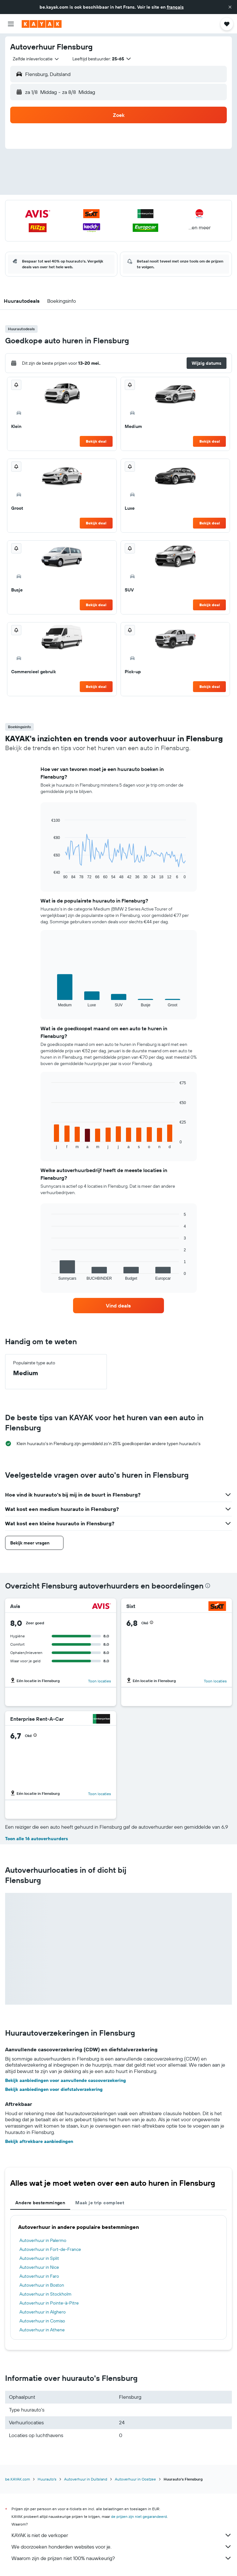 This screenshot has width=237, height=2576. Describe the element at coordinates (85, 2479) in the screenshot. I see `Autoverhuur in Duitsland` at that location.